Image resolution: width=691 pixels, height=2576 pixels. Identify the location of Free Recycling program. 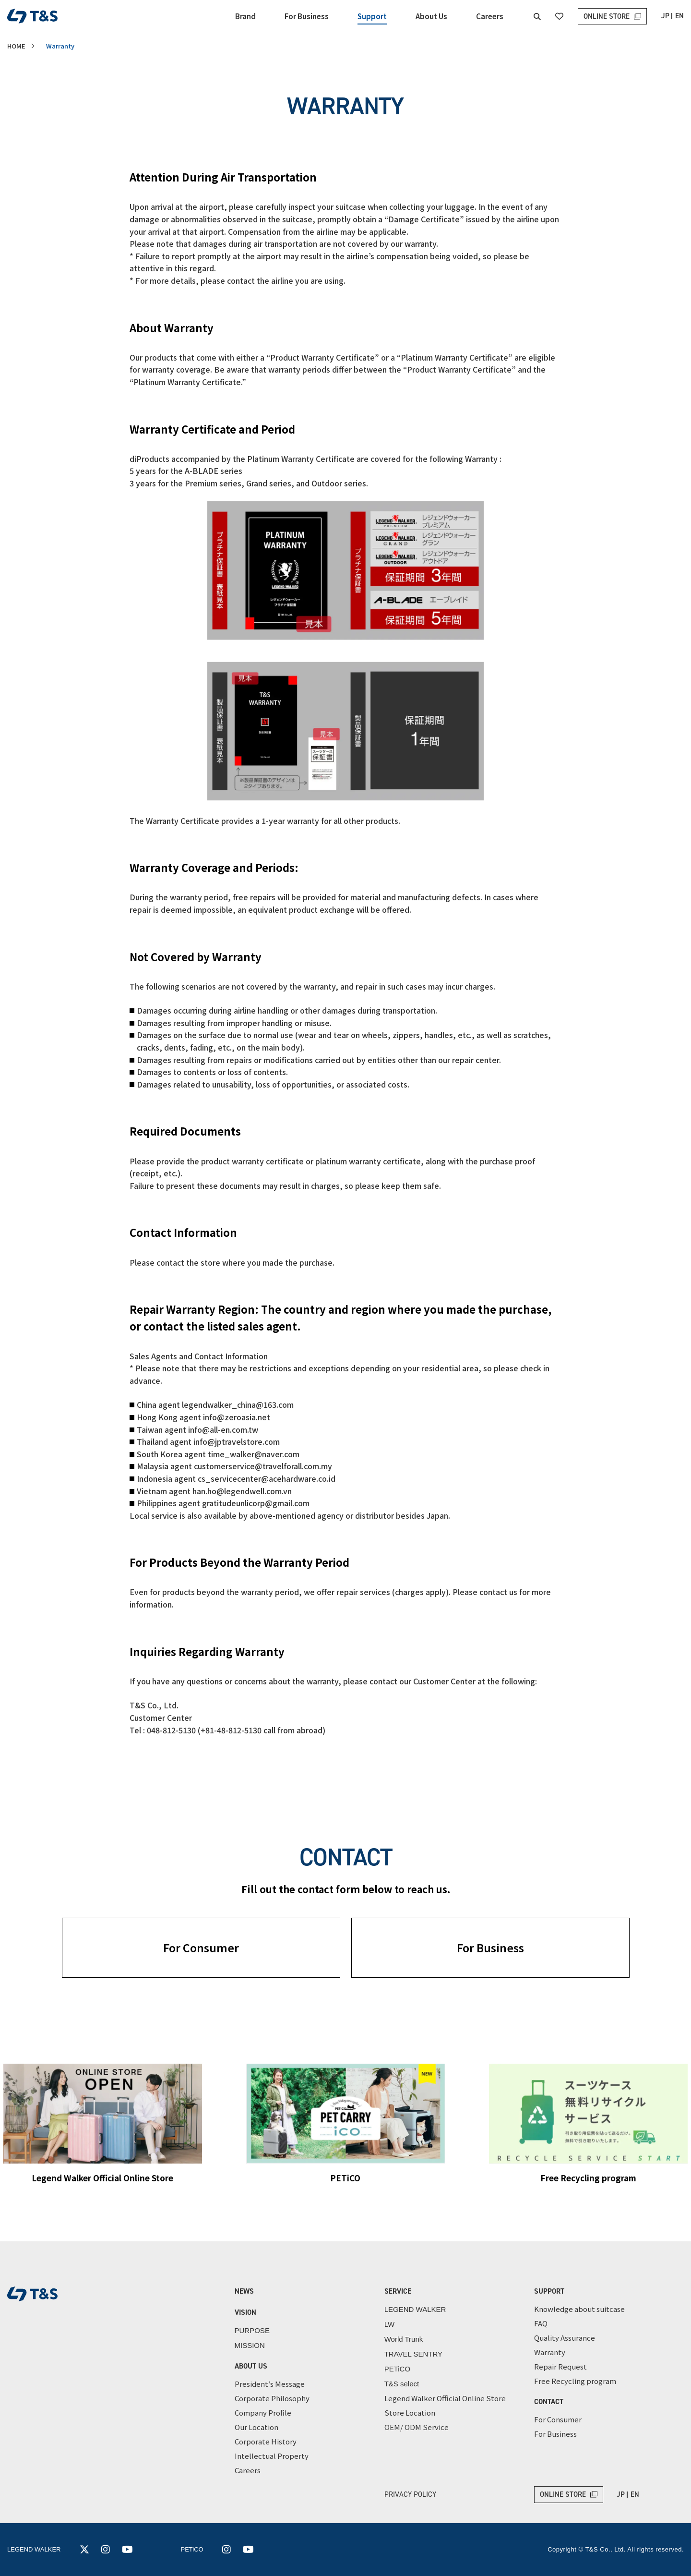
(575, 2381).